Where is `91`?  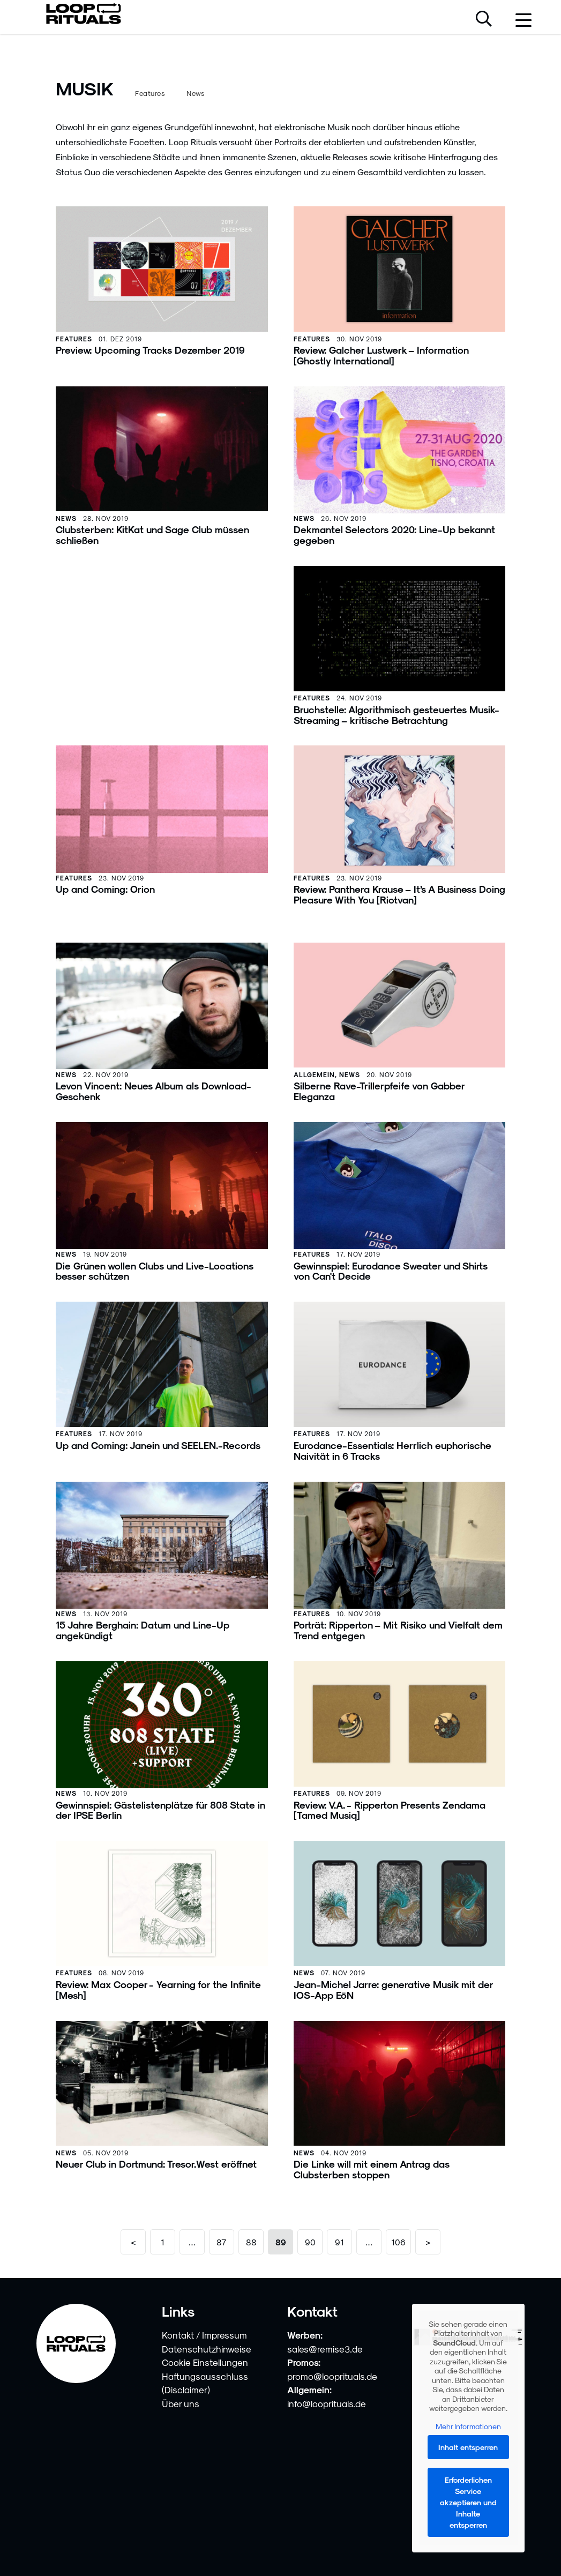 91 is located at coordinates (339, 2242).